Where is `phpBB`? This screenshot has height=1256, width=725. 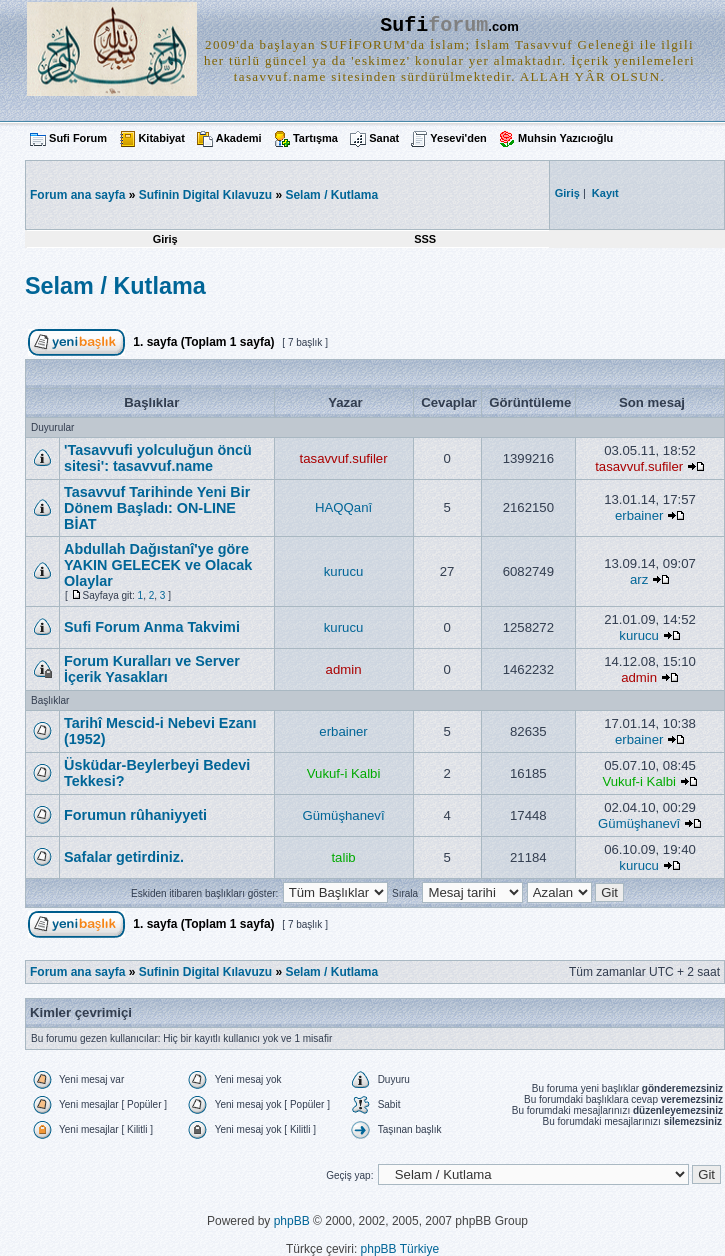
phpBB is located at coordinates (292, 1221).